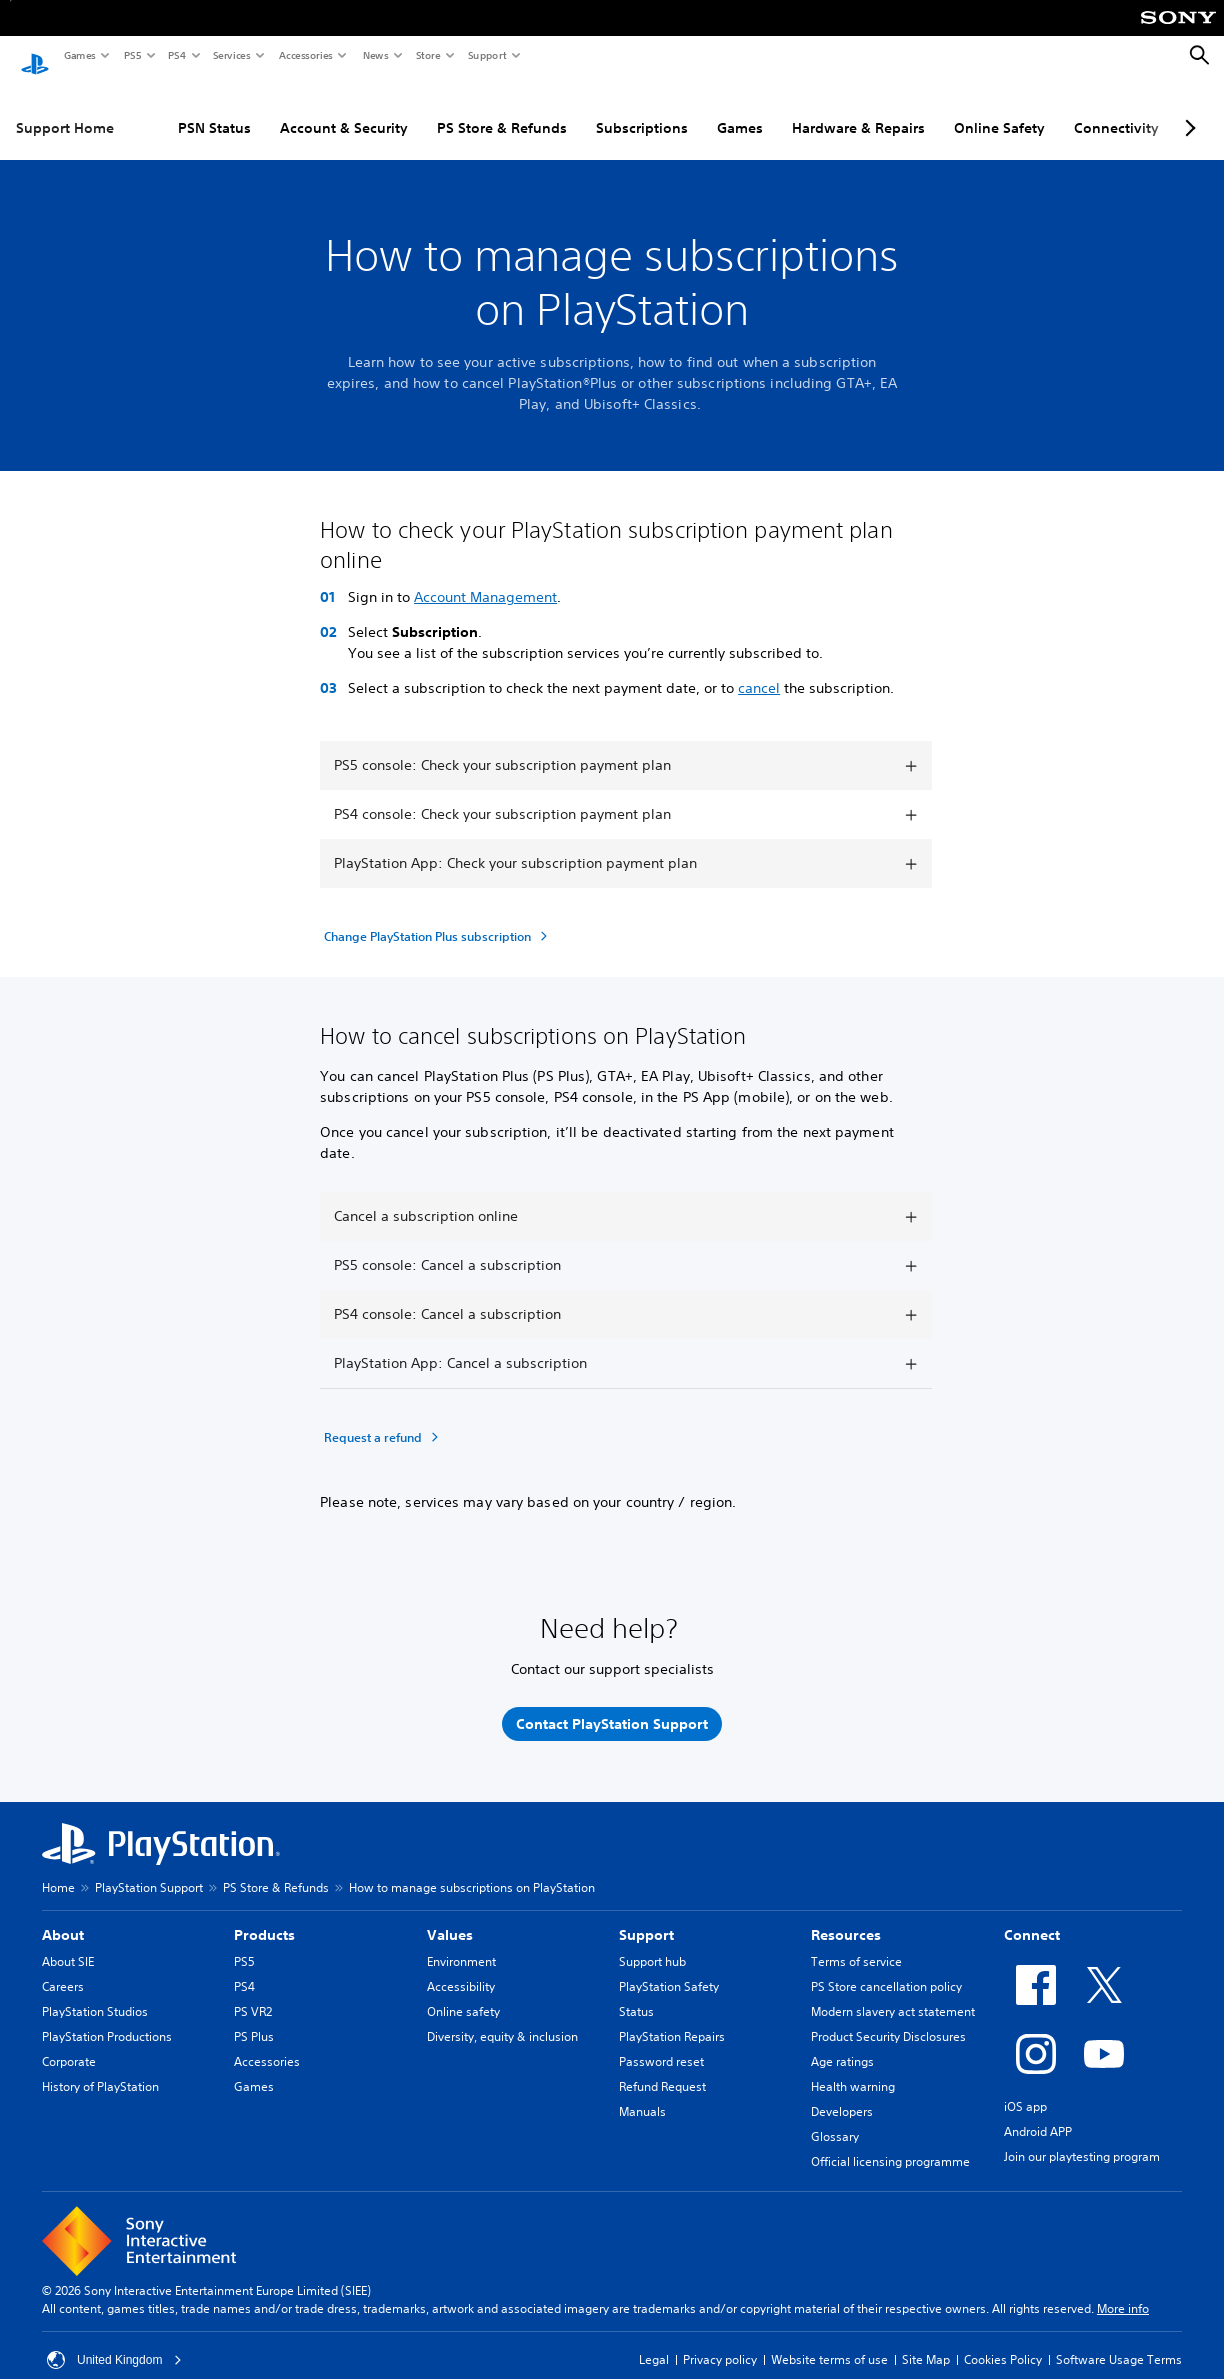  Describe the element at coordinates (893, 1992) in the screenshot. I see `Modern slavery act statement` at that location.